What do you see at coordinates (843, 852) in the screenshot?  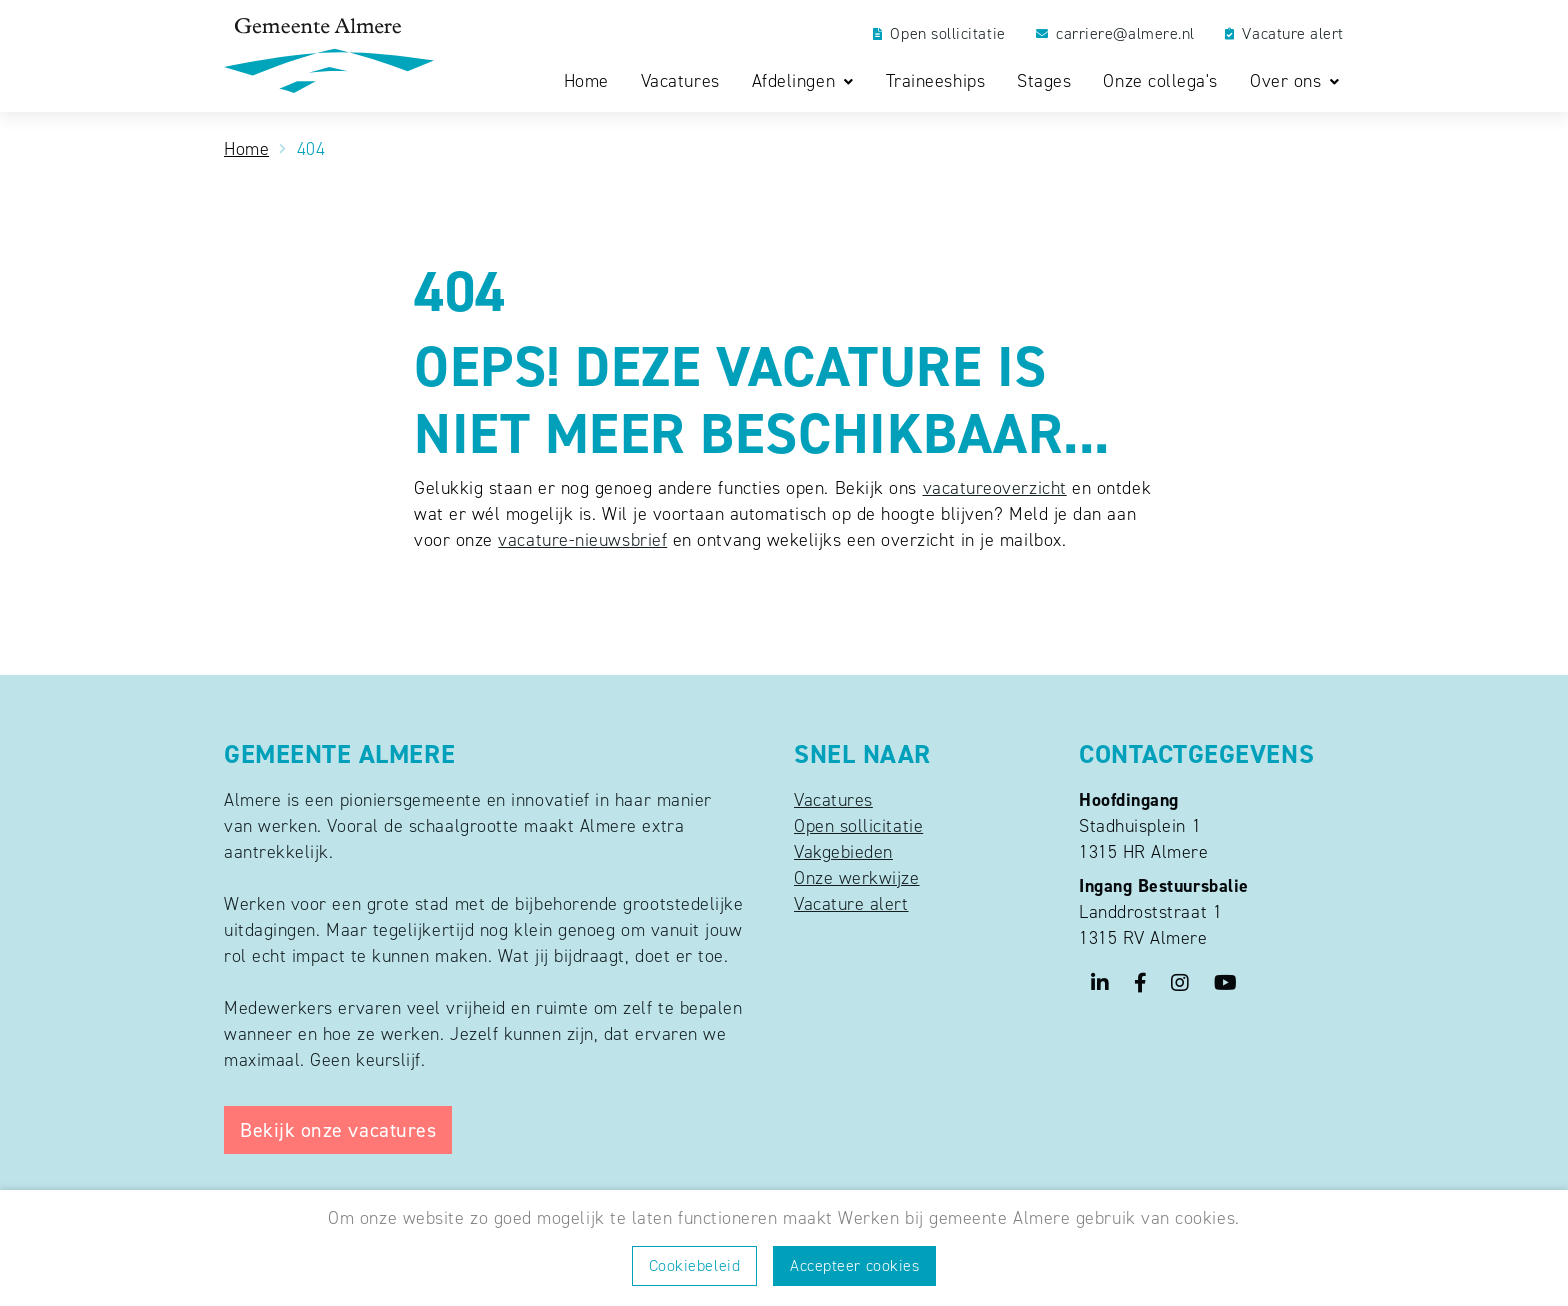 I see `Vakgebieden` at bounding box center [843, 852].